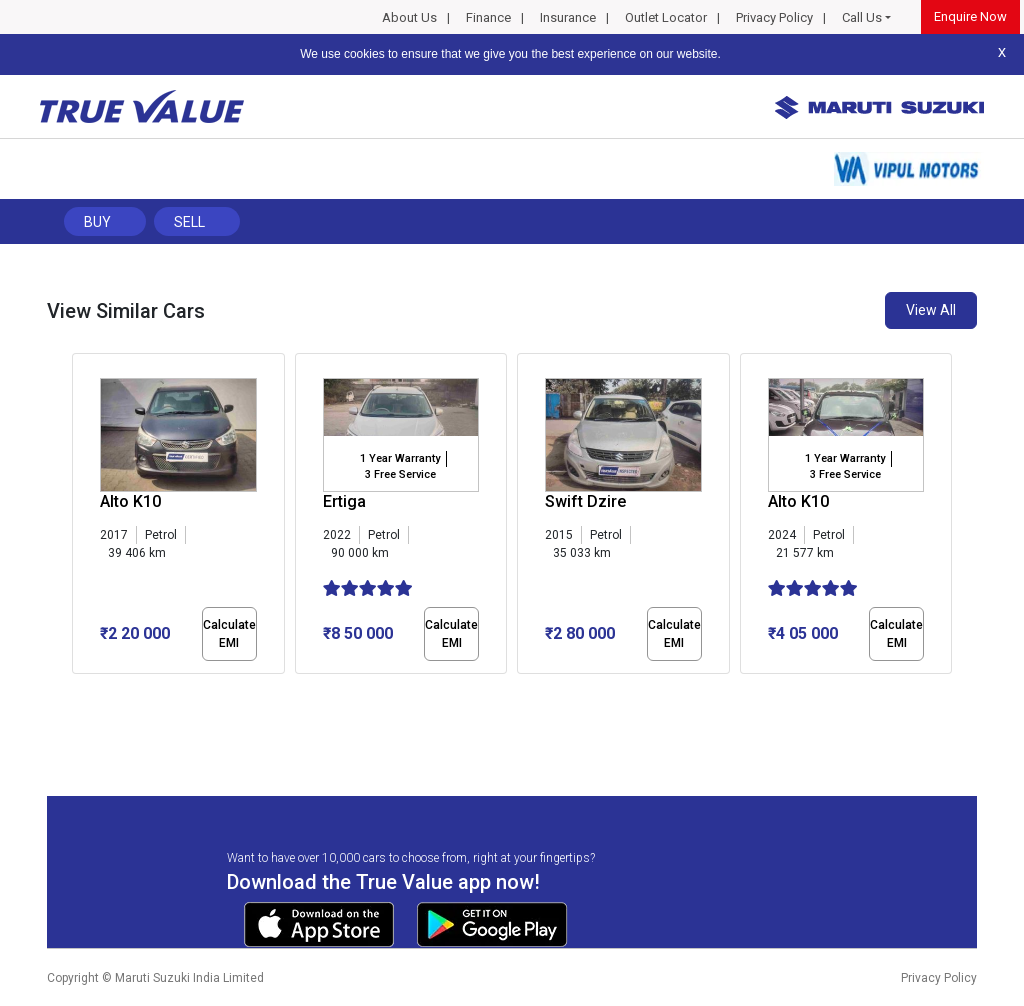 This screenshot has width=1024, height=1006. What do you see at coordinates (409, 17) in the screenshot?
I see `About Us` at bounding box center [409, 17].